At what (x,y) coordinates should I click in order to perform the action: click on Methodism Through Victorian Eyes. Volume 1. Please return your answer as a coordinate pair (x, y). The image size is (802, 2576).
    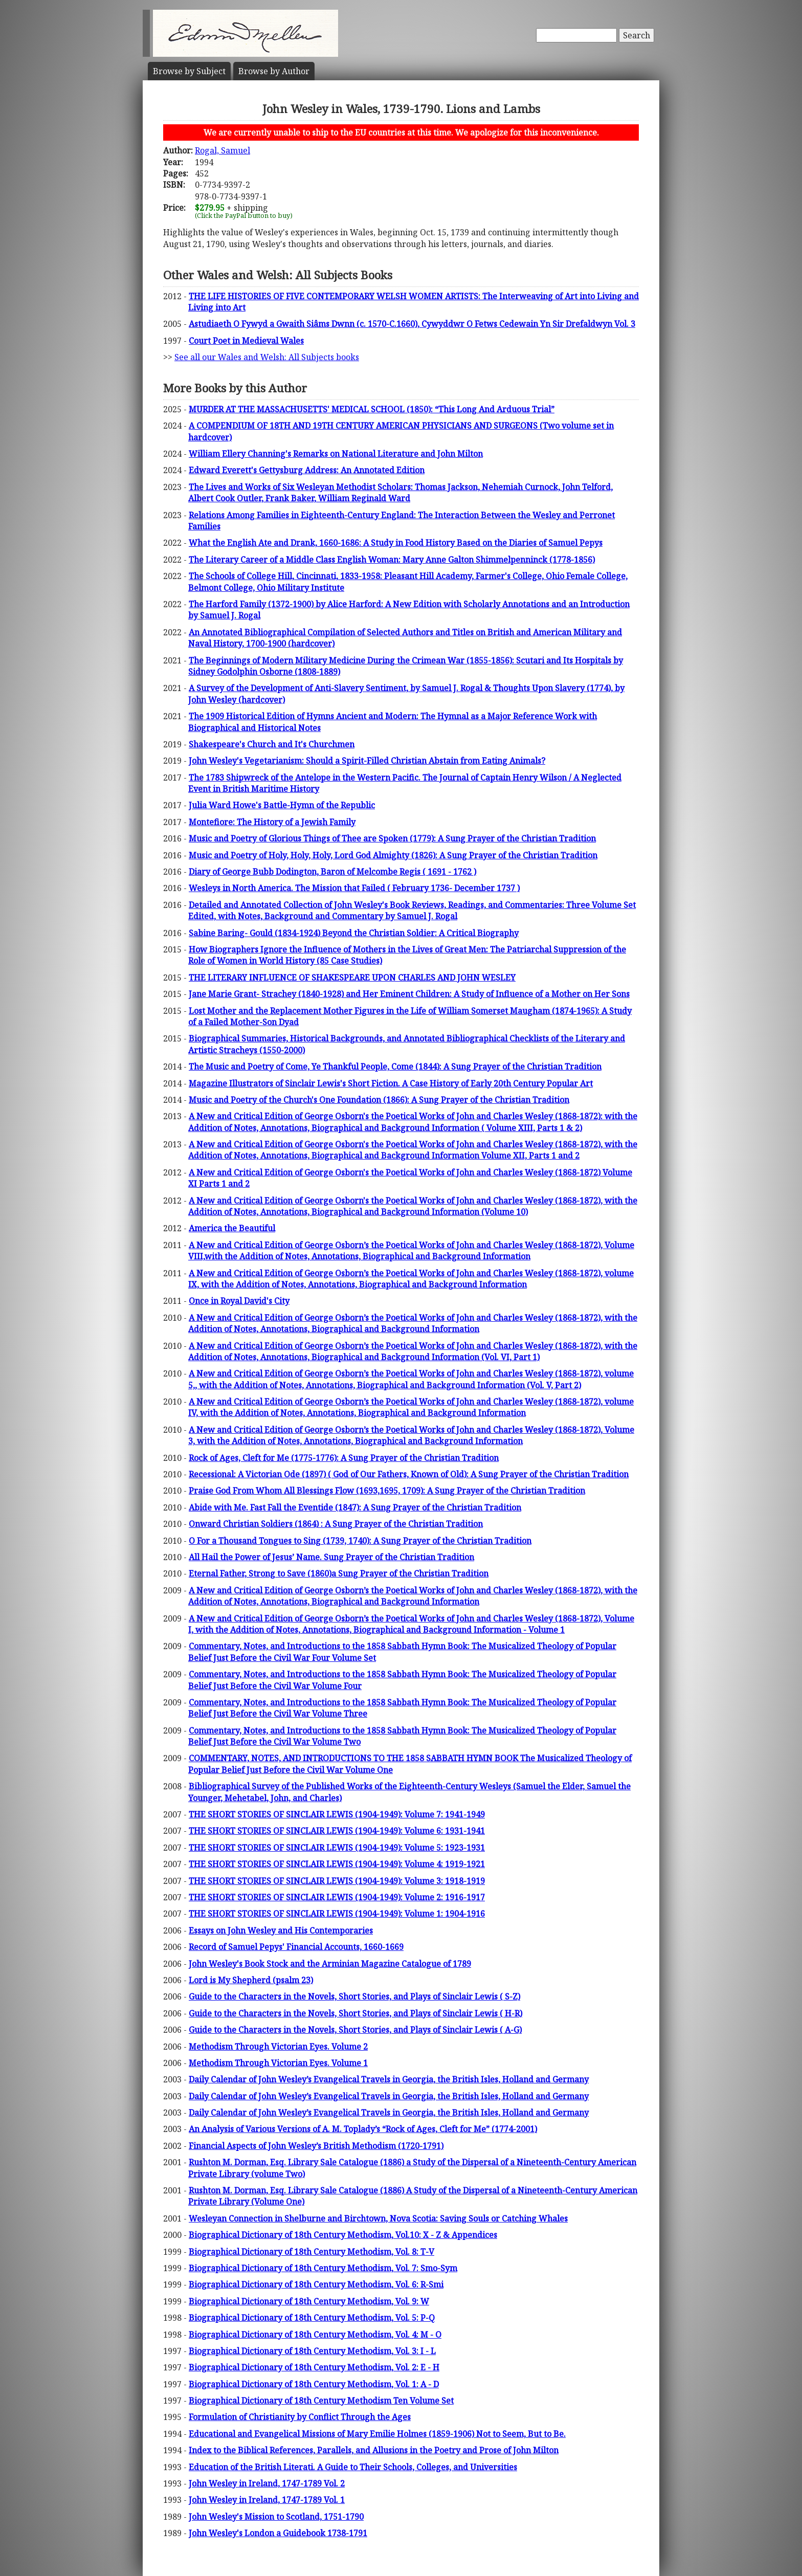
    Looking at the image, I should click on (278, 2063).